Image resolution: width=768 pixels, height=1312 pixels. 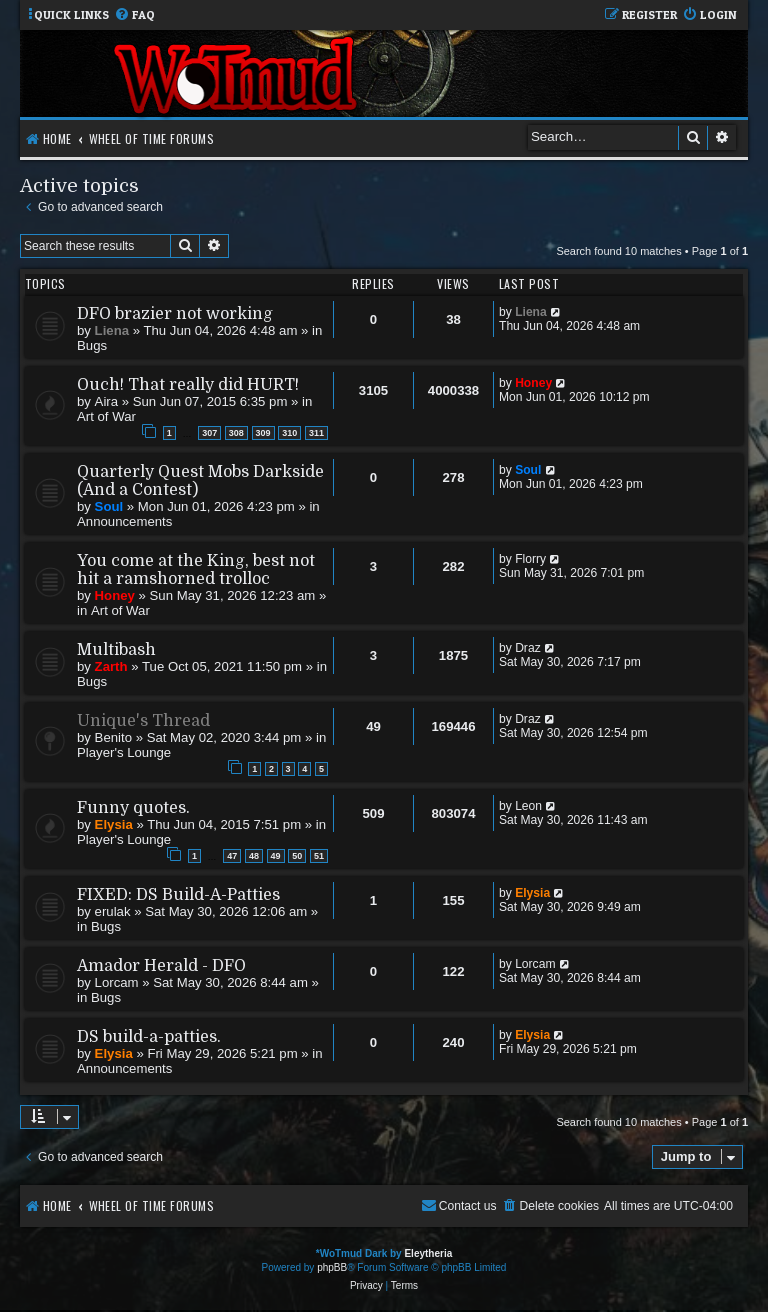 What do you see at coordinates (124, 752) in the screenshot?
I see `Player's Lounge` at bounding box center [124, 752].